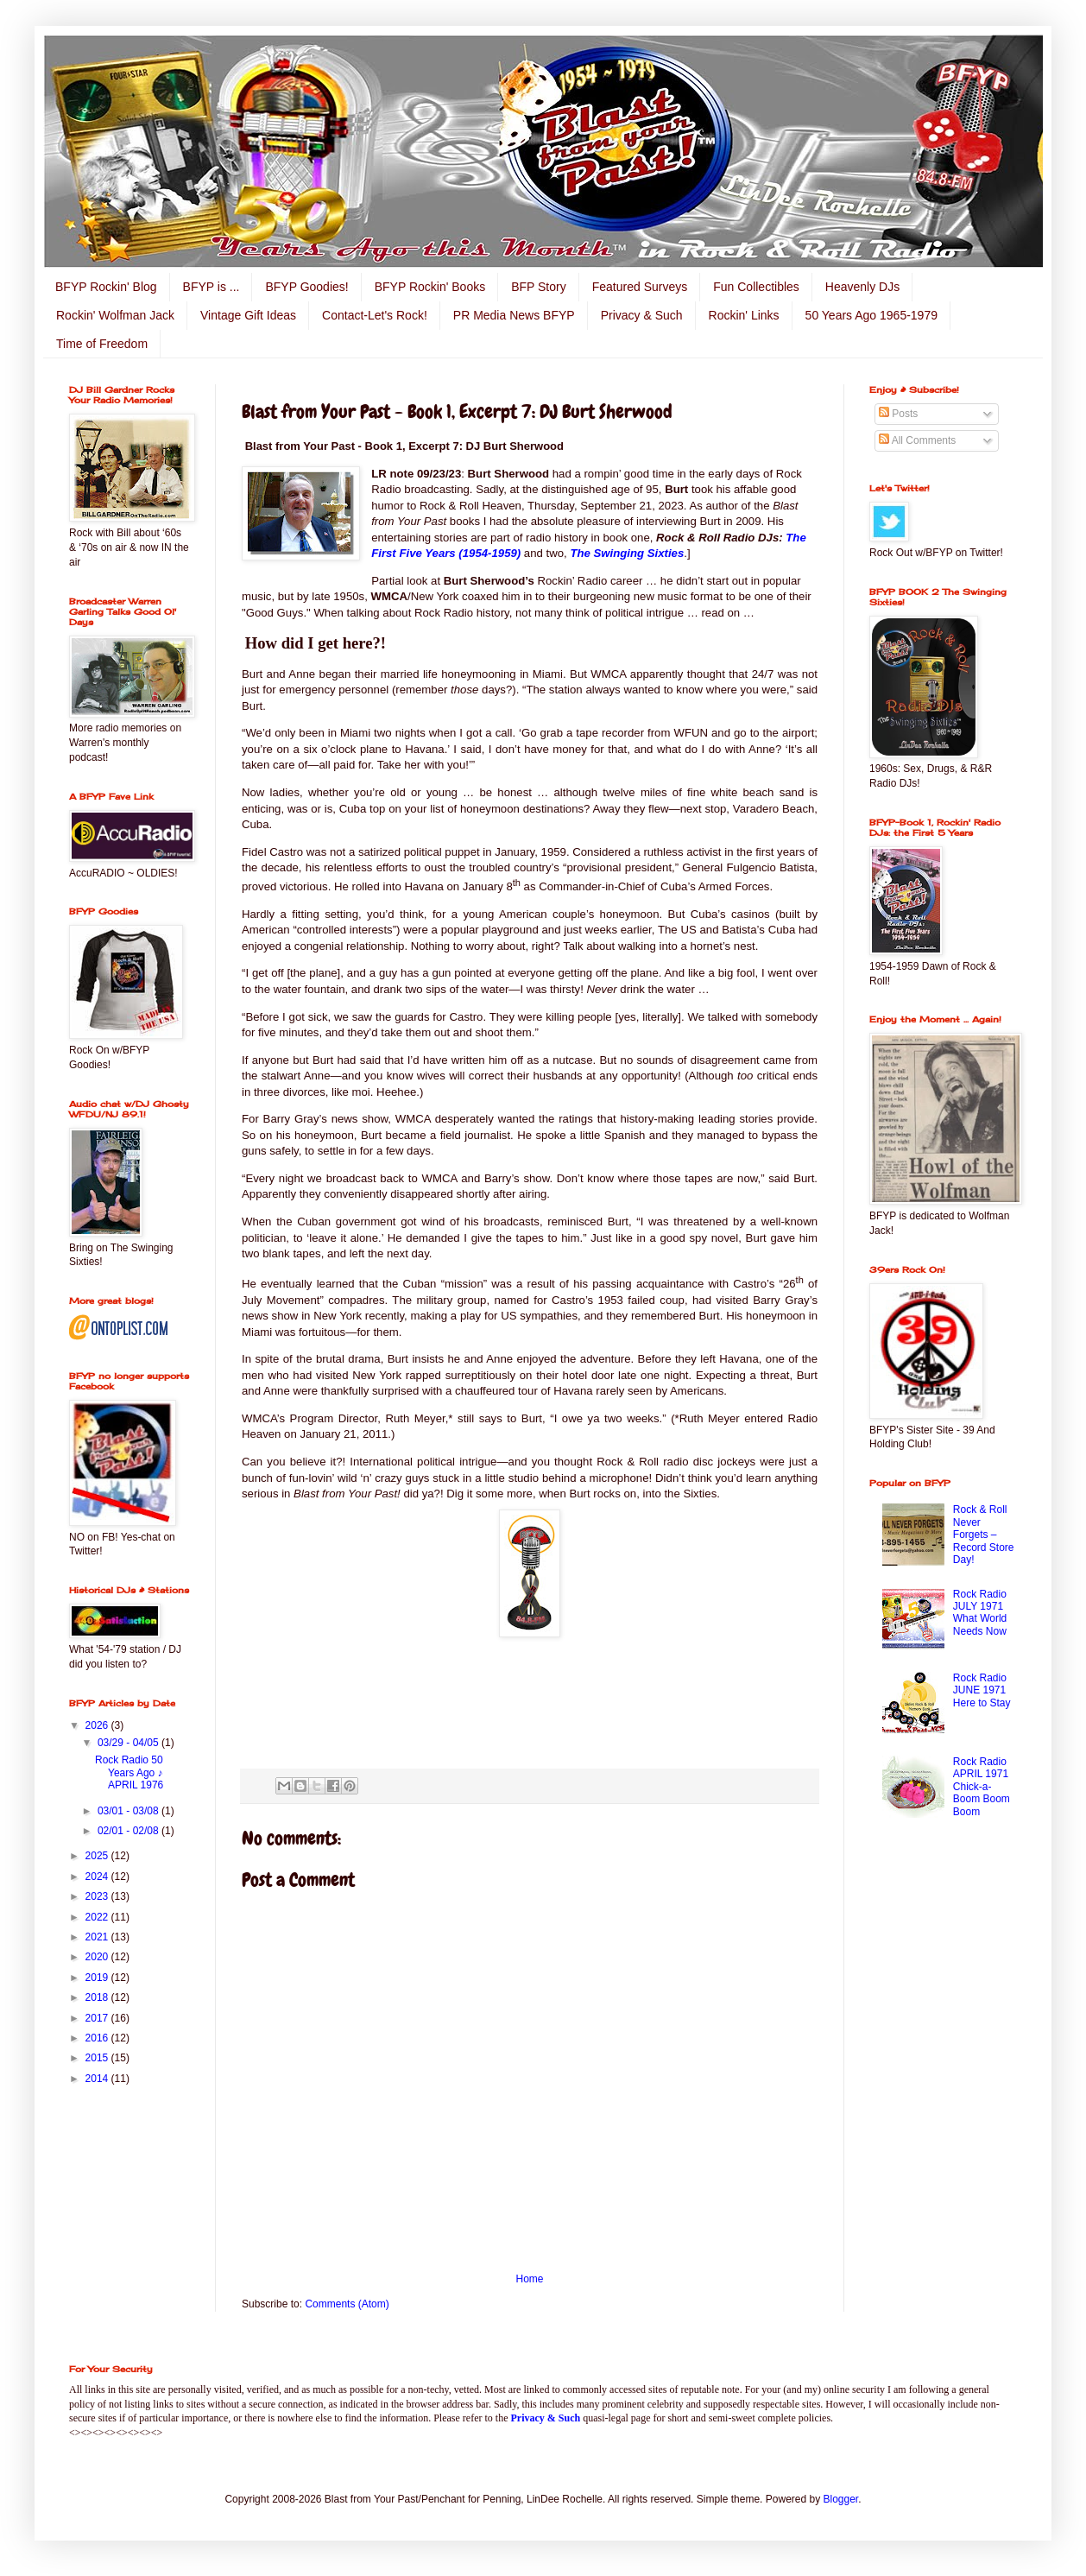 The image size is (1086, 2576). I want to click on 2023, so click(98, 1896).